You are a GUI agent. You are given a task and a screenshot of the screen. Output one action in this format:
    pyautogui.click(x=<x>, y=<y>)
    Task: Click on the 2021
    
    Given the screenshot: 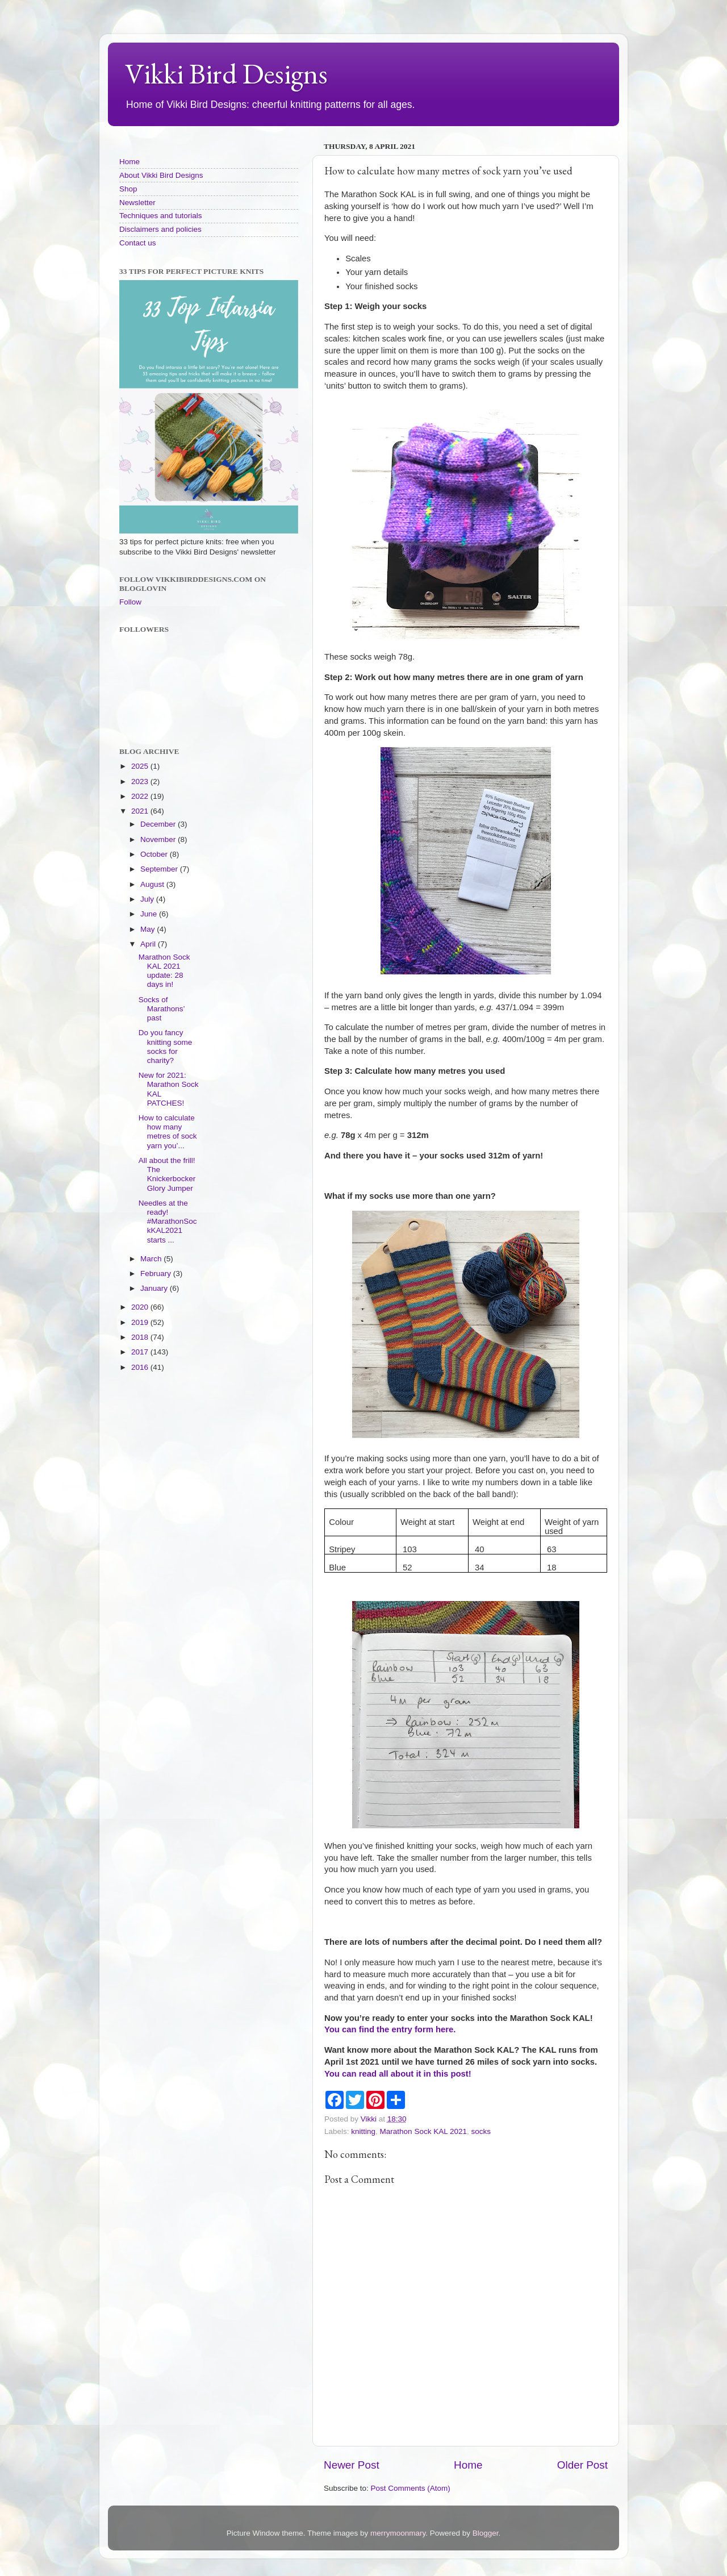 What is the action you would take?
    pyautogui.click(x=141, y=811)
    